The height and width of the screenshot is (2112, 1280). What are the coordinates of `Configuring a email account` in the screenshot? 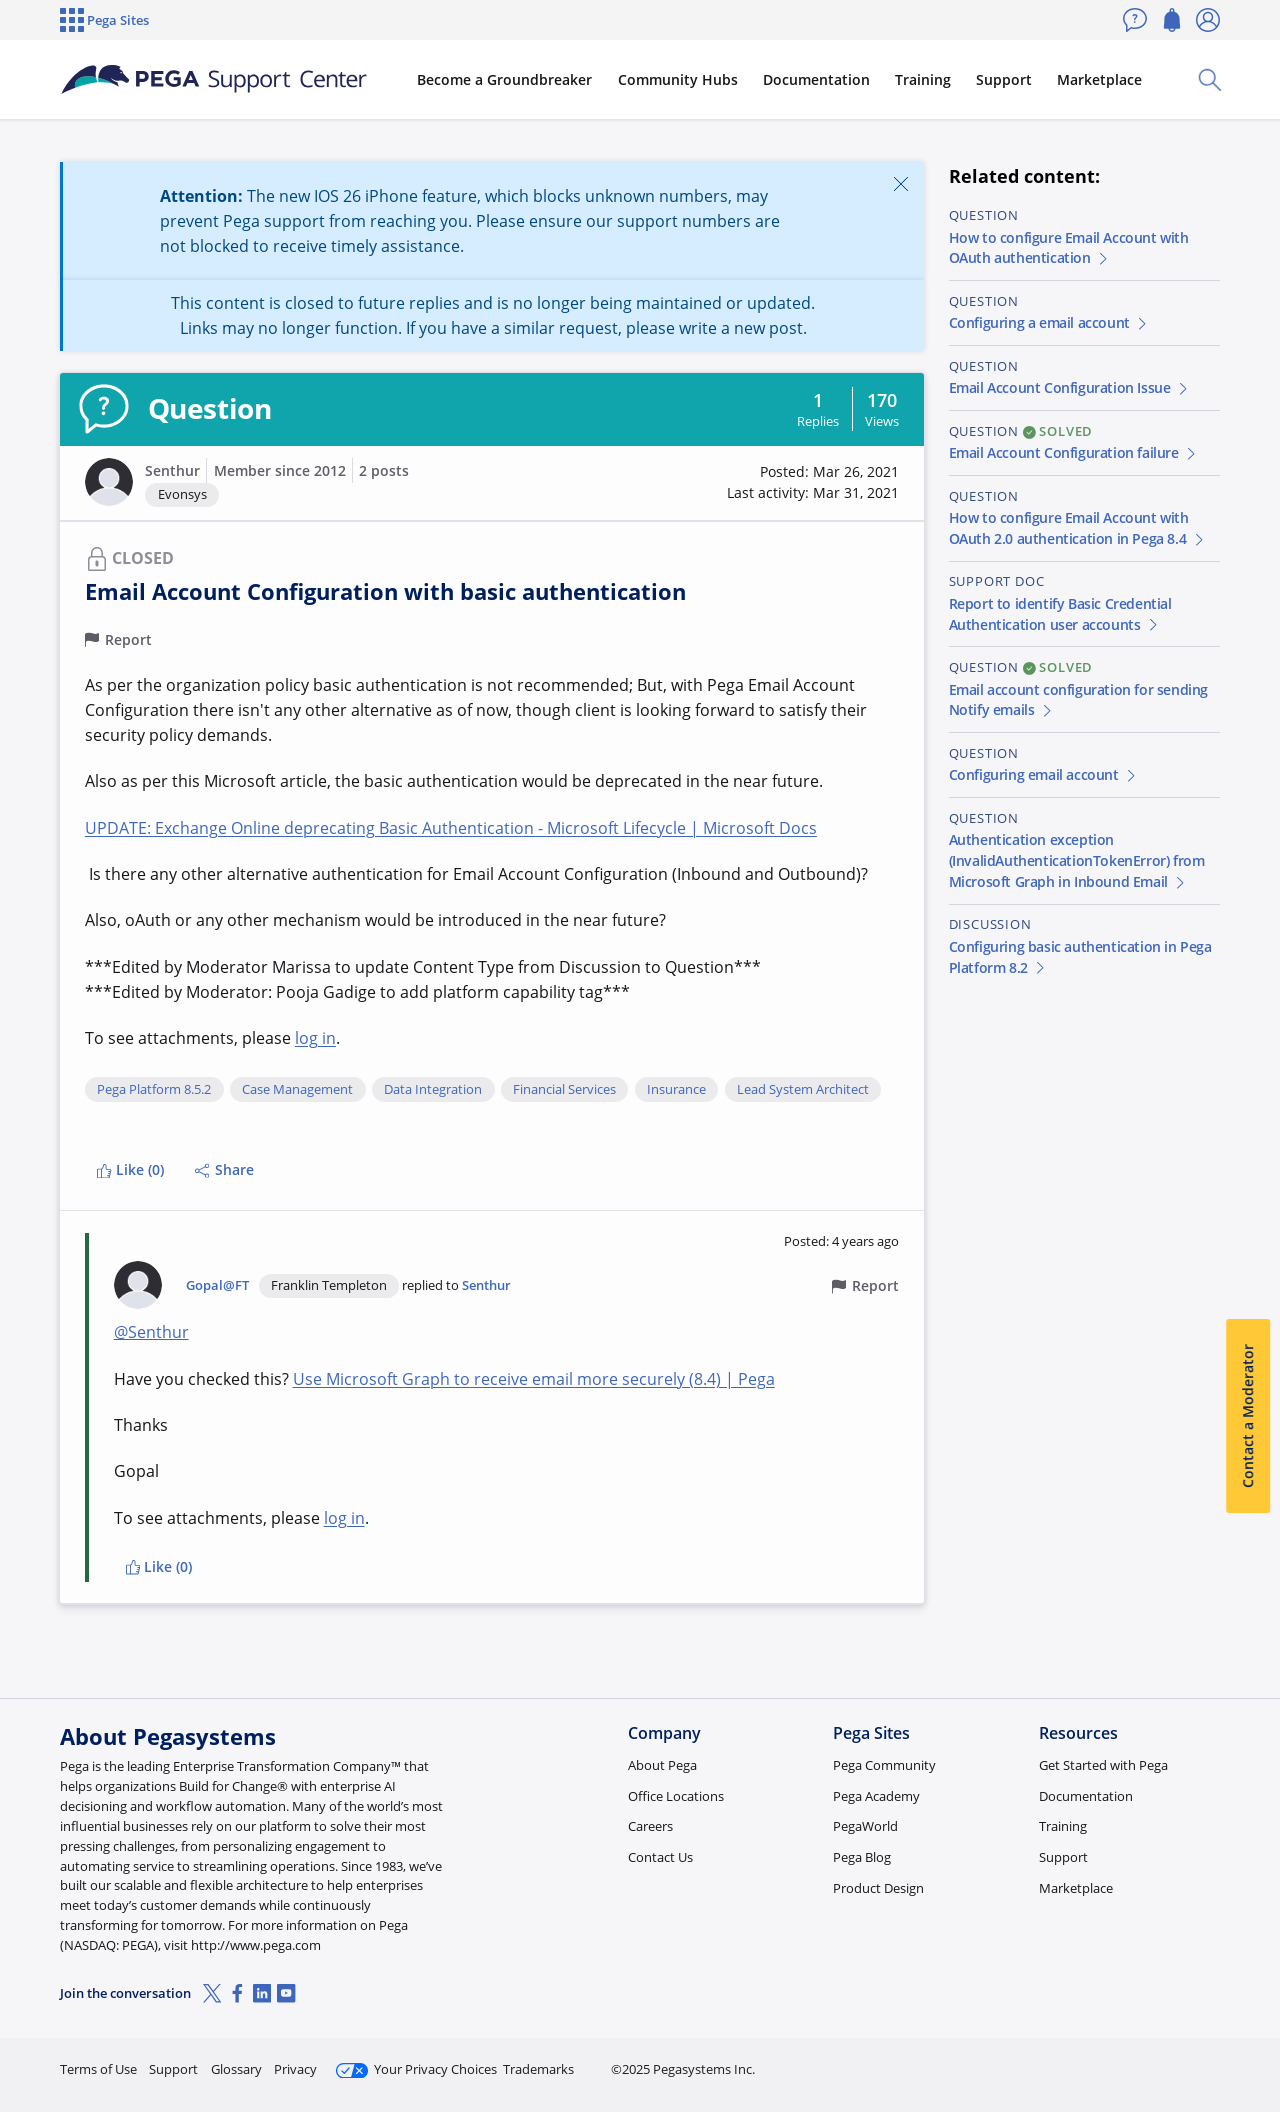 It's located at (1049, 322).